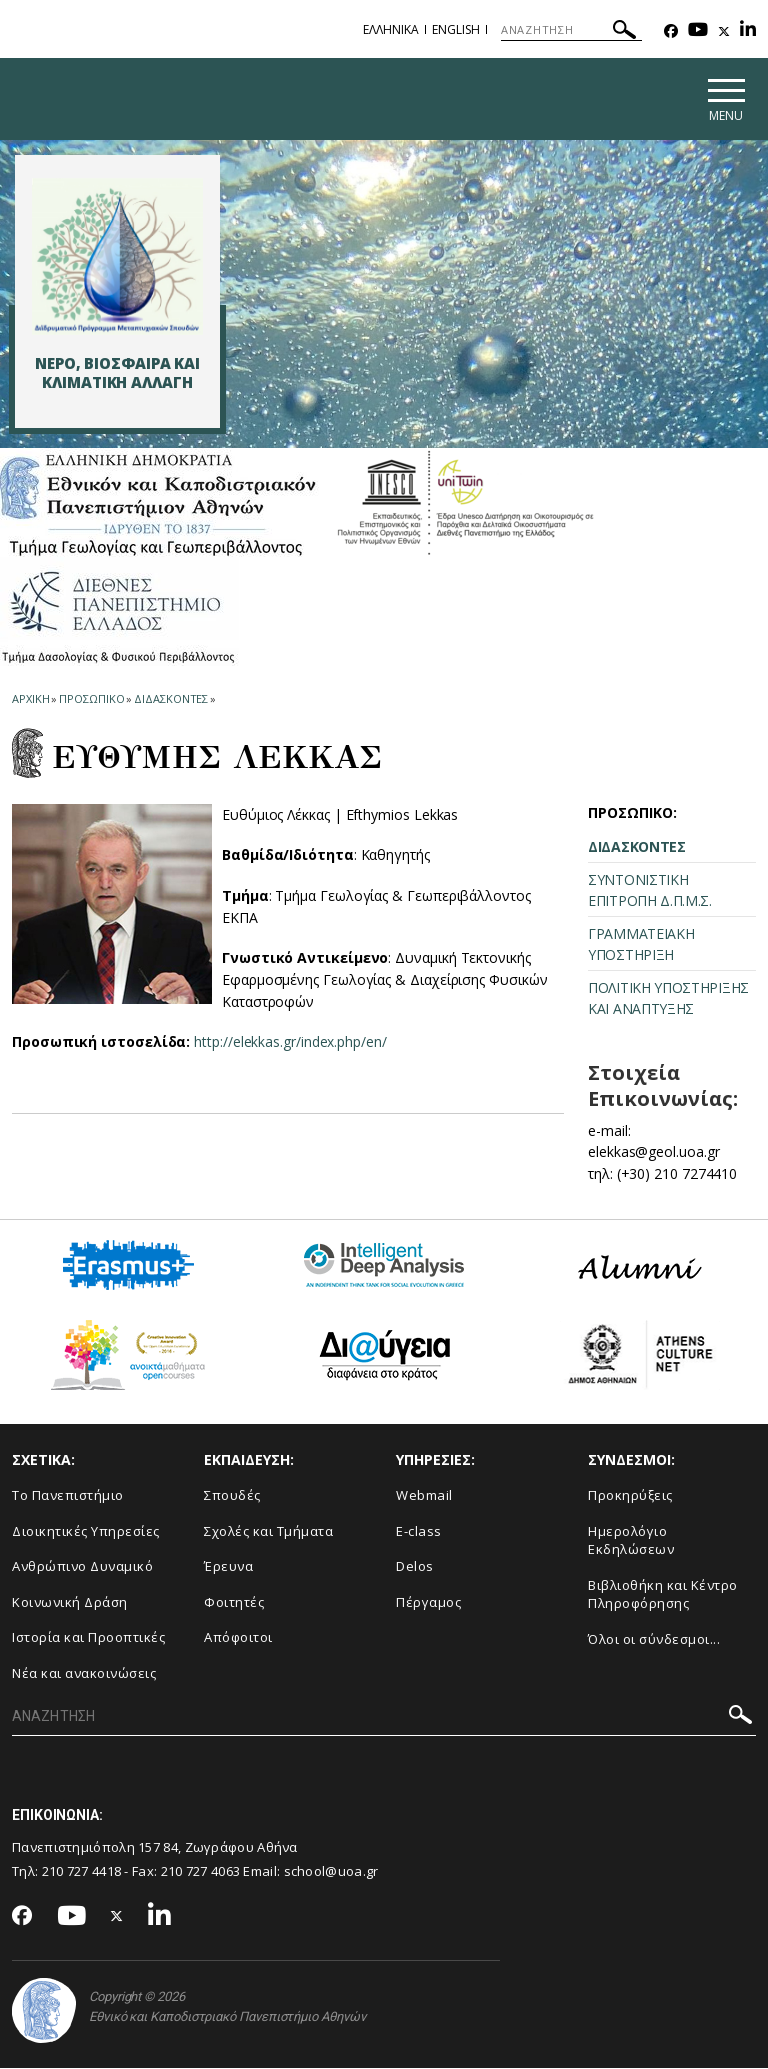  I want to click on Ανθρώπινο Δυναμικό, so click(82, 1567).